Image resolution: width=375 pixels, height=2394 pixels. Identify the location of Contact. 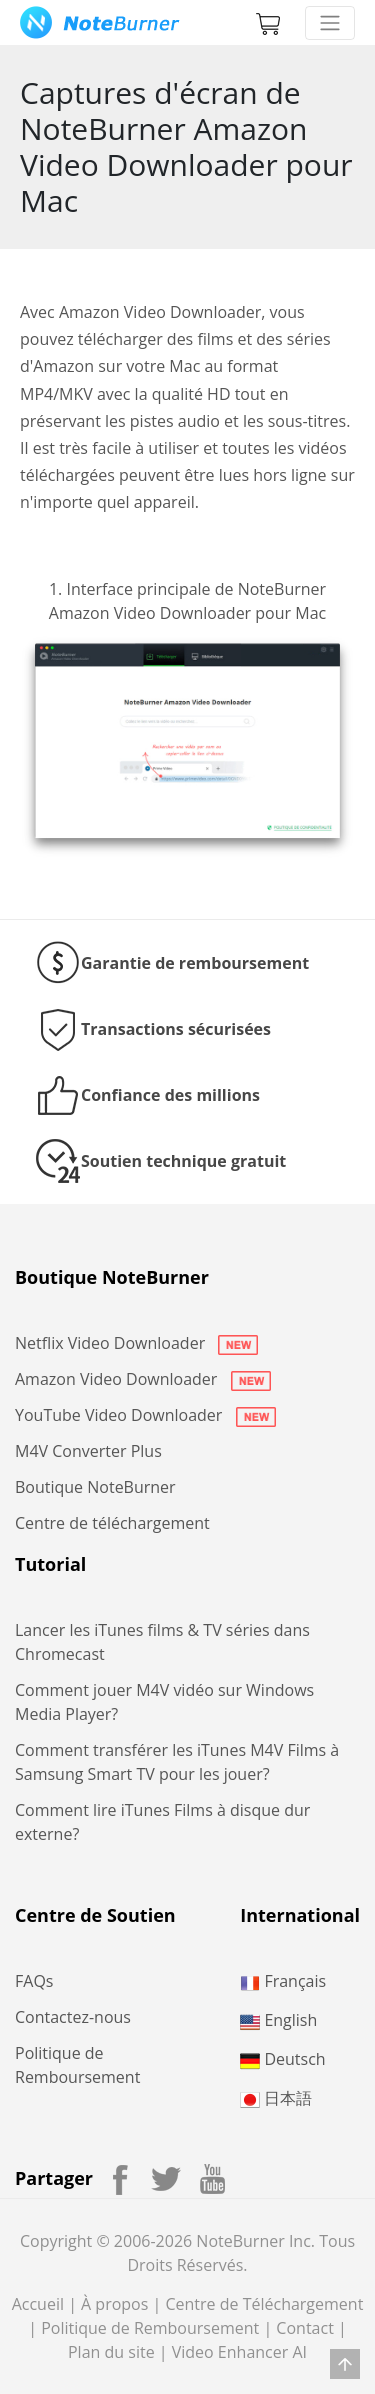
(304, 2328).